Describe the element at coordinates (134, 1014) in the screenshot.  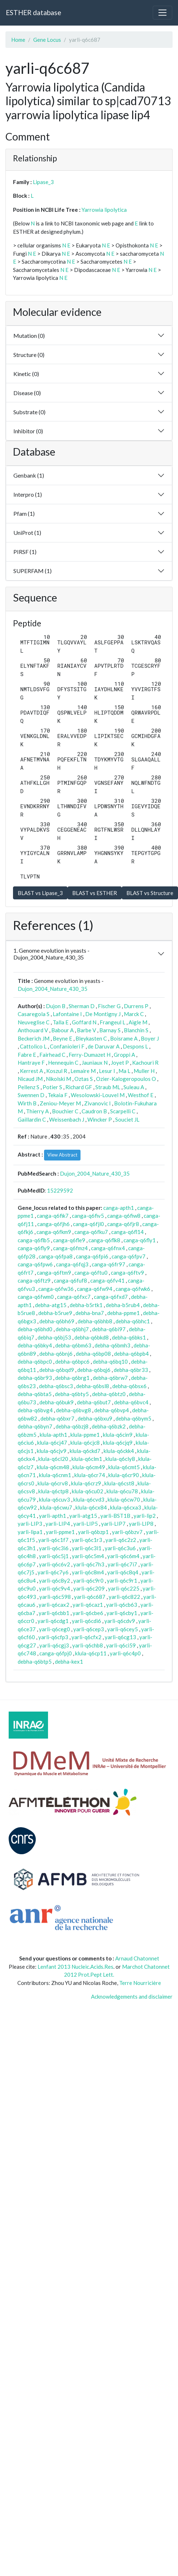
I see `Marck C` at that location.